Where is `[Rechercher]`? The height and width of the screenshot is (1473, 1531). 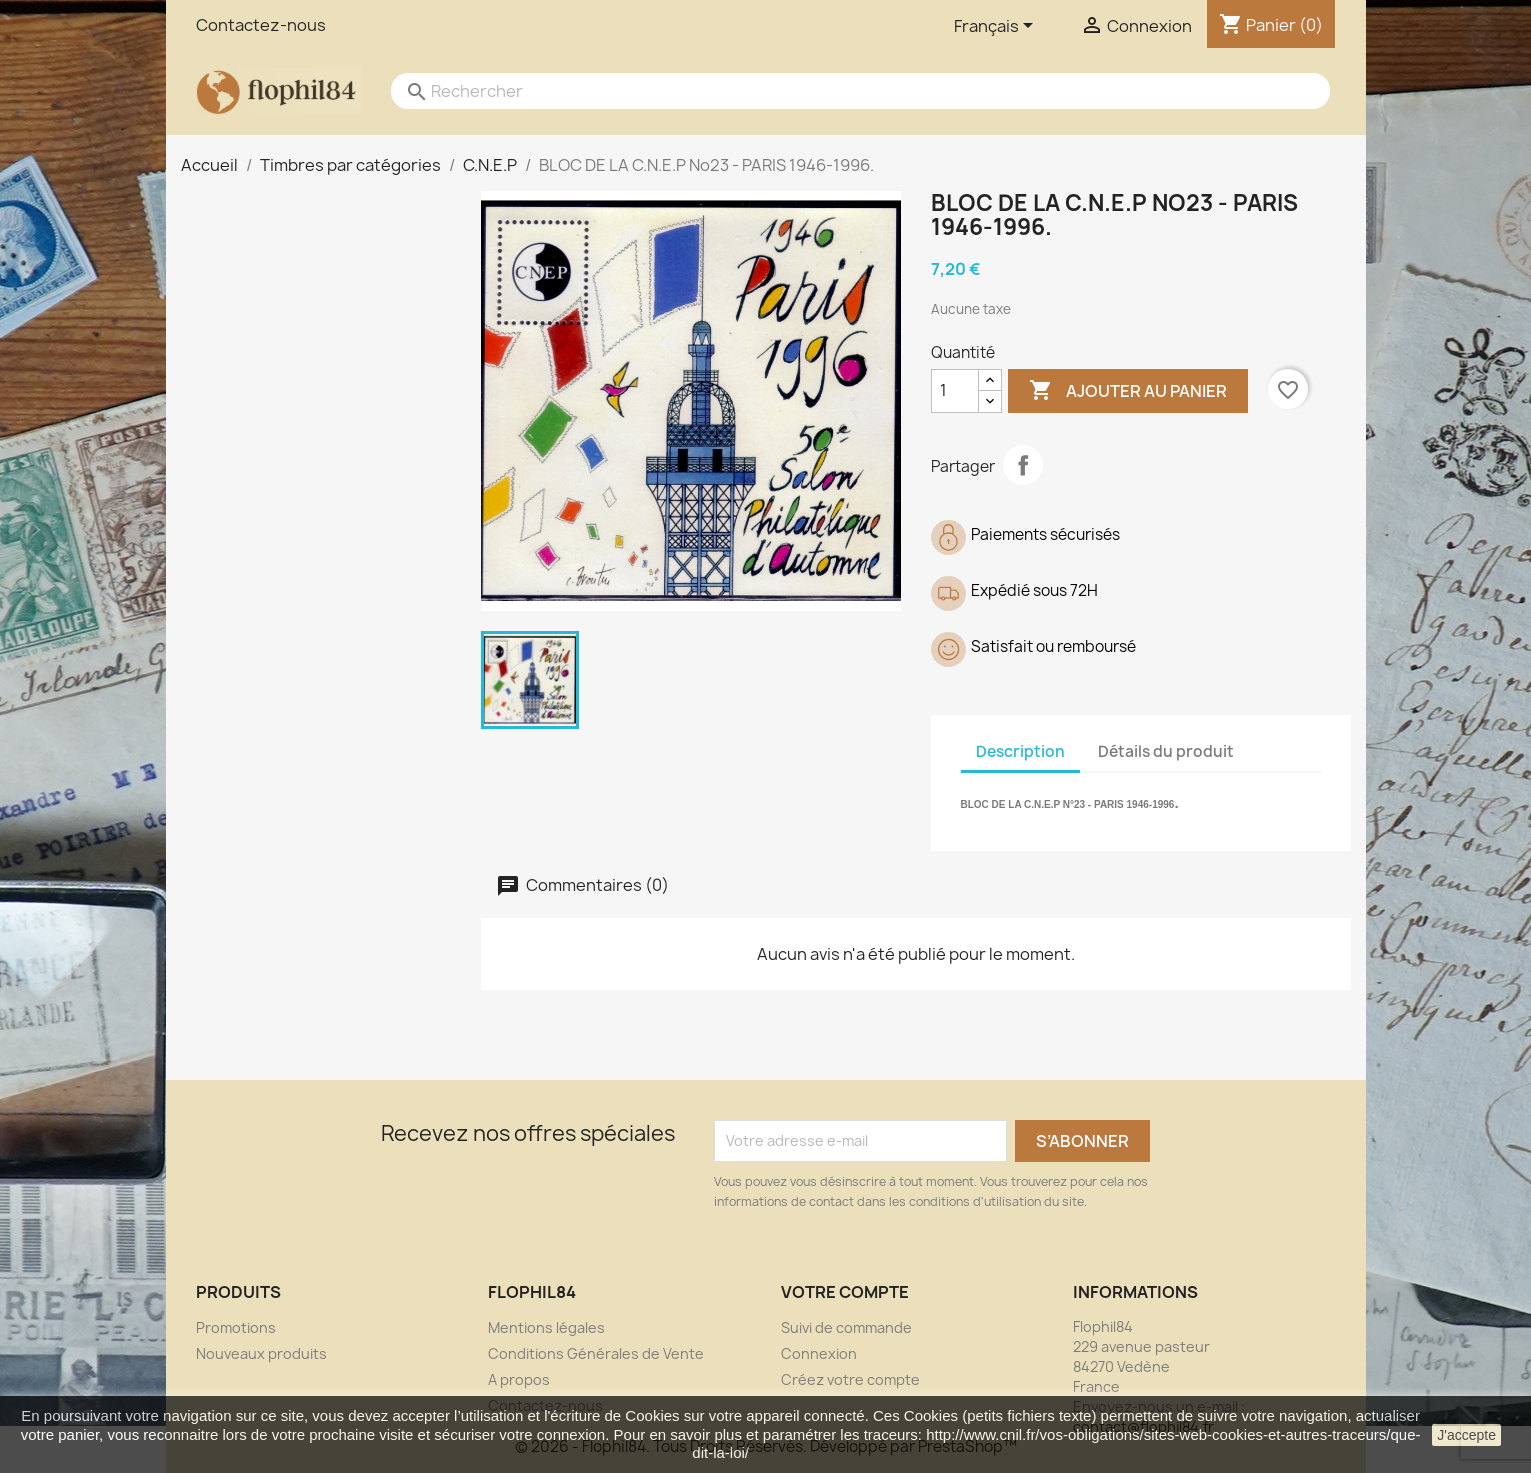
[Rechercher] is located at coordinates (841, 91).